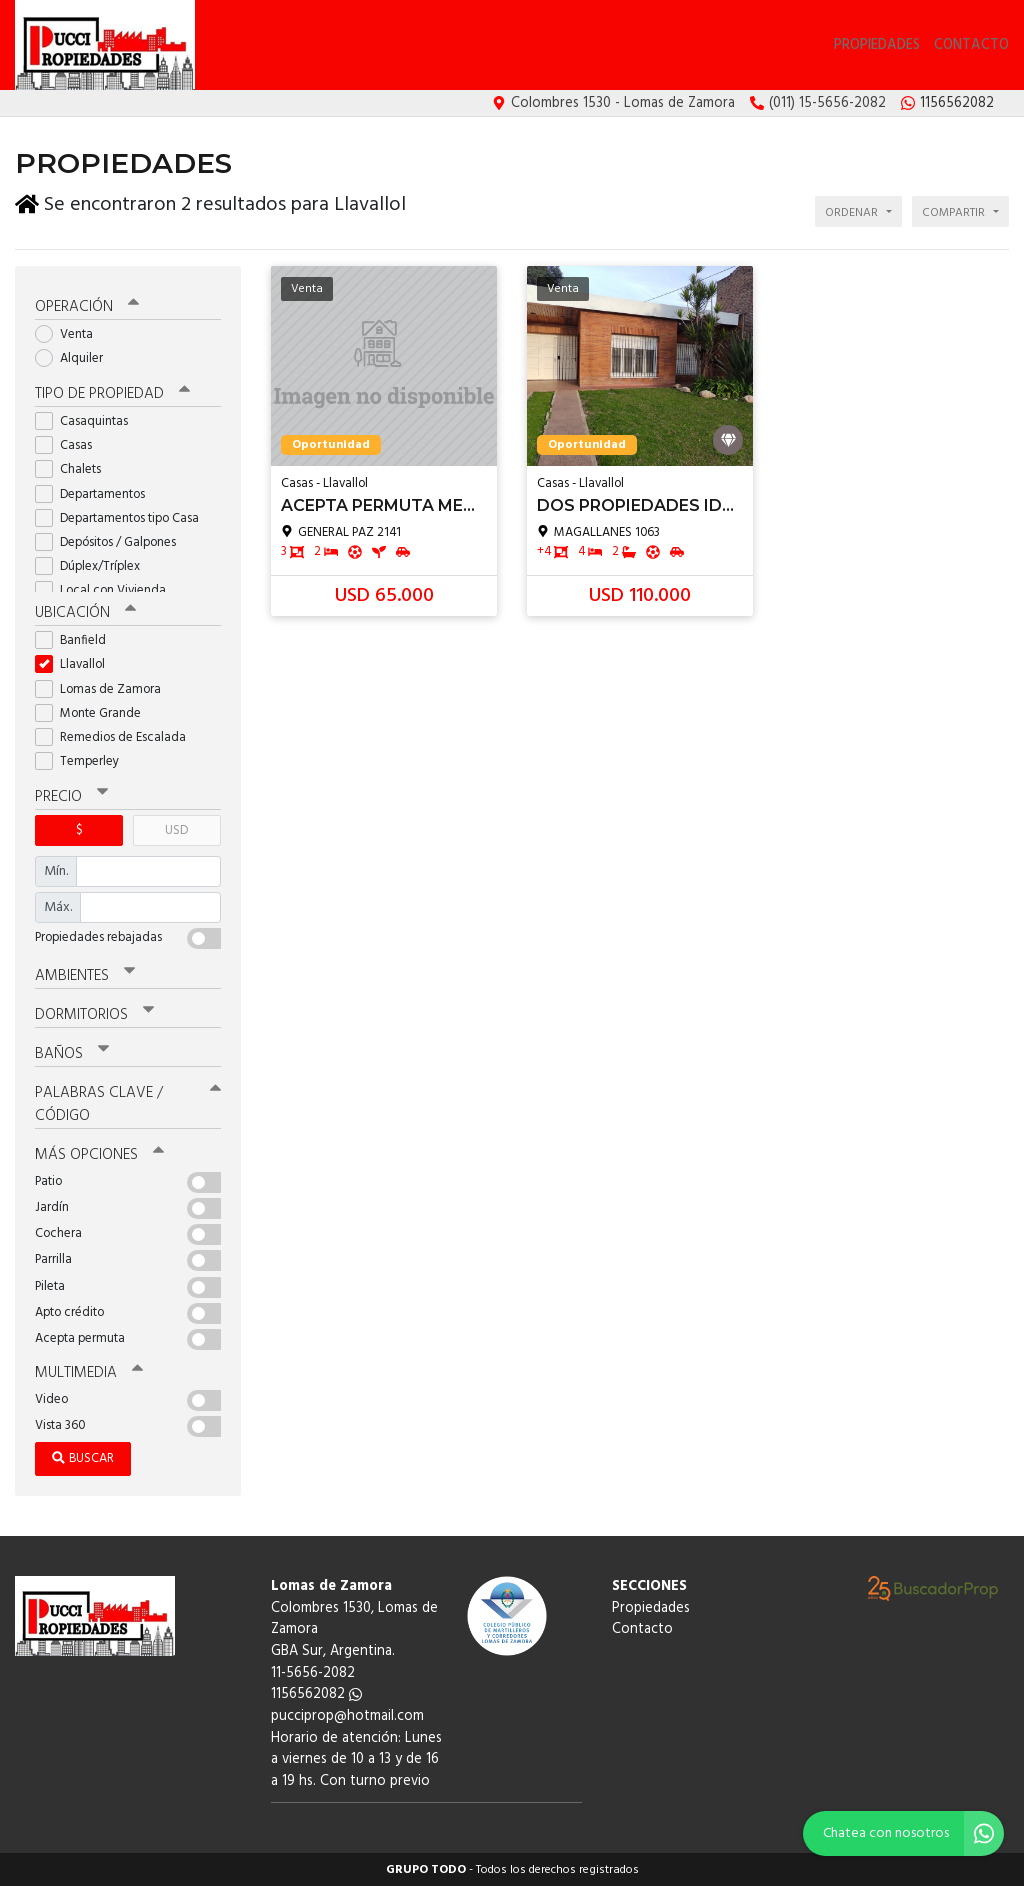  What do you see at coordinates (99, 1155) in the screenshot?
I see `Más opciones` at bounding box center [99, 1155].